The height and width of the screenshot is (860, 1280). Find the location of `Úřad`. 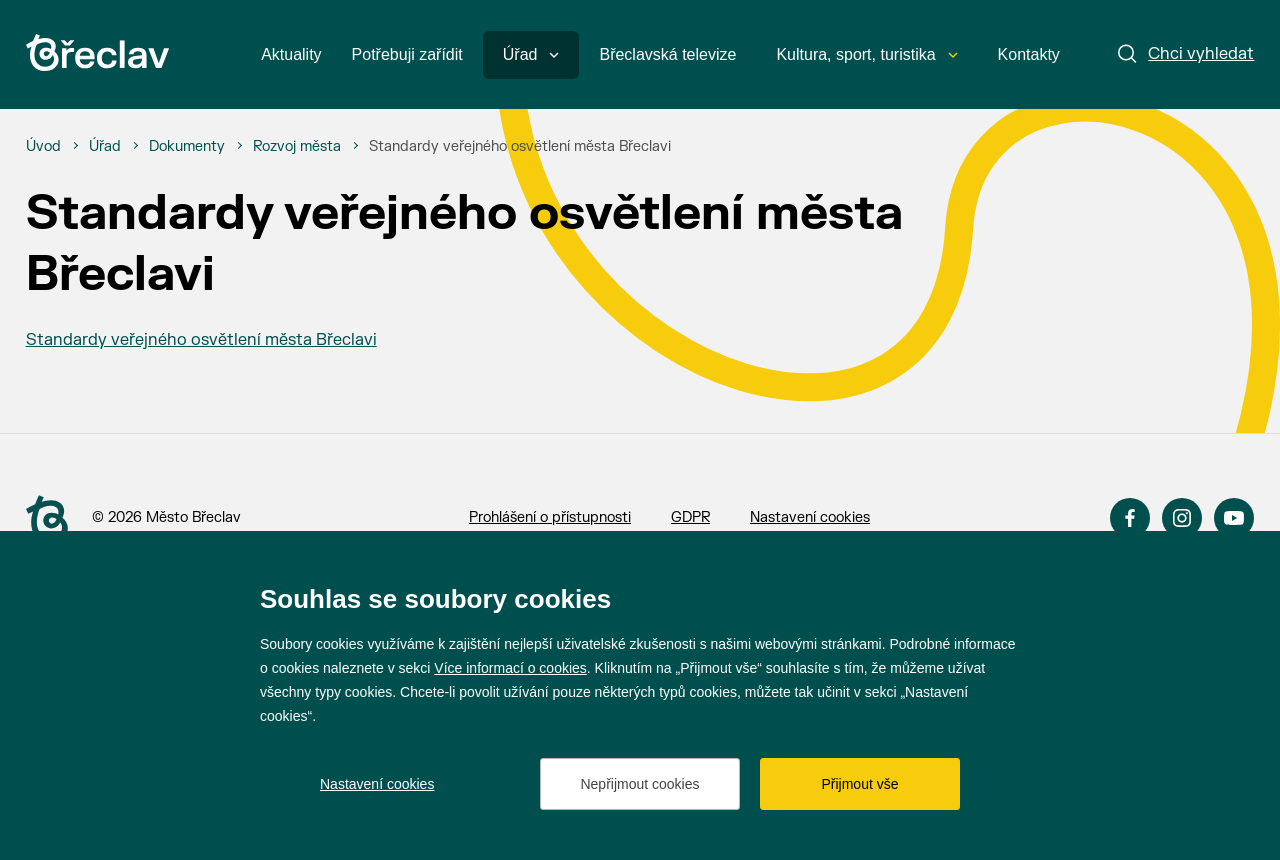

Úřad is located at coordinates (531, 54).